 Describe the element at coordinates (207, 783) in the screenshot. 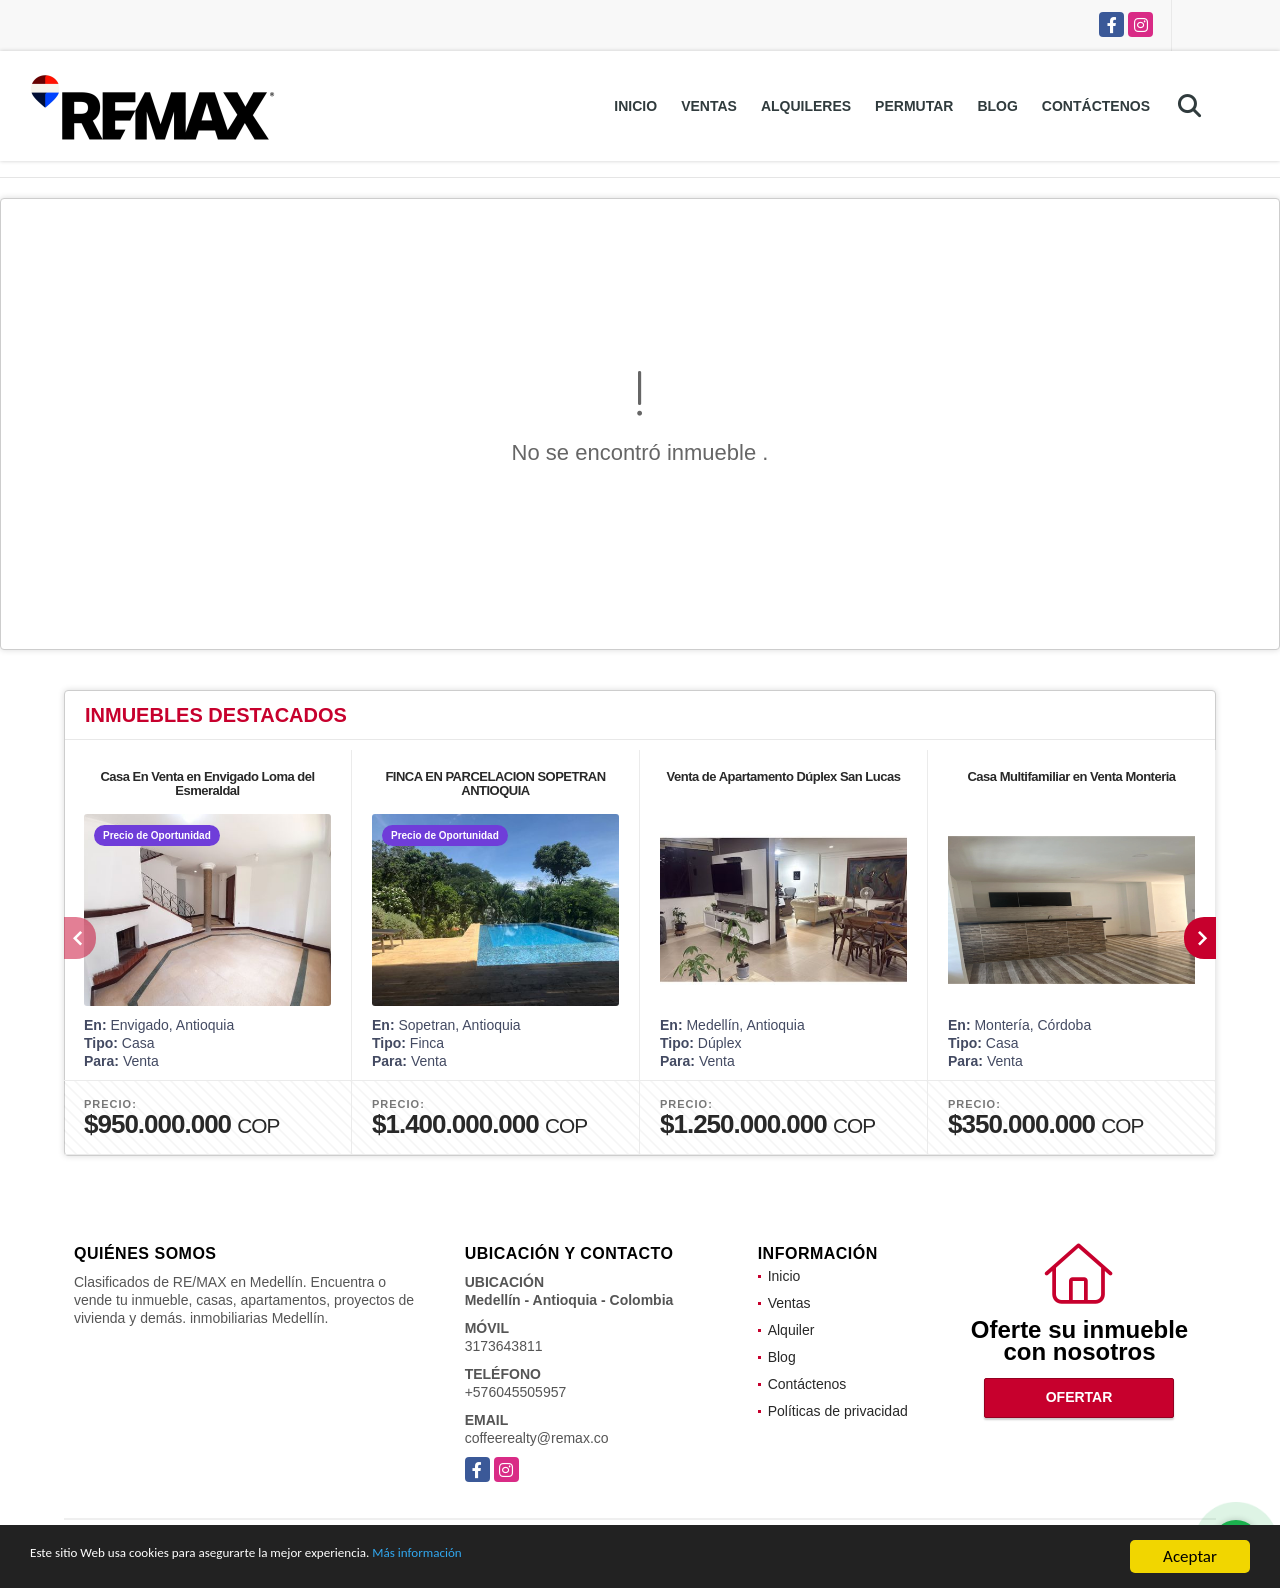

I see `Casa En Venta en Envigado Loma del Esmeraldal` at that location.